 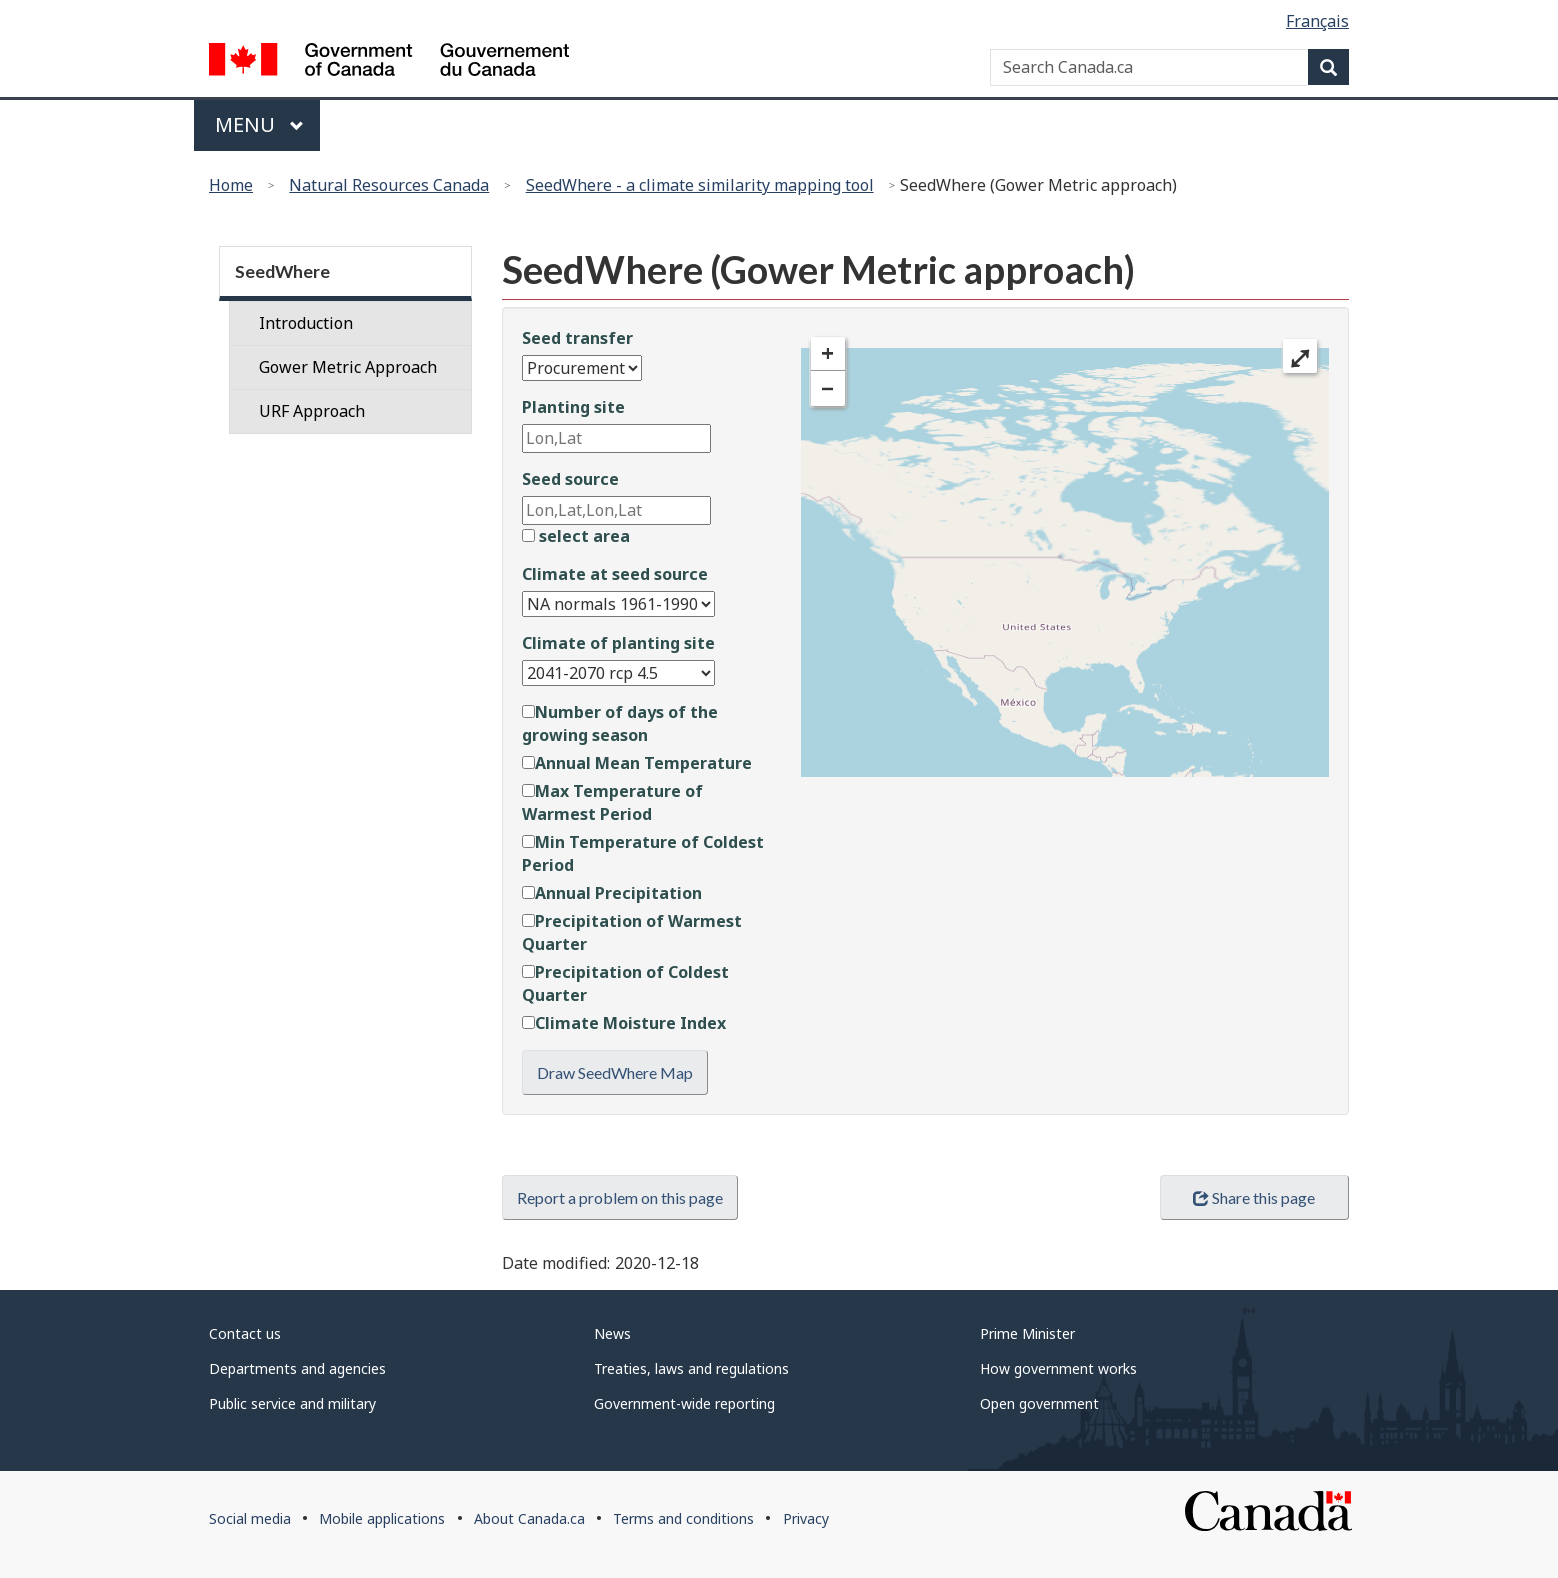 What do you see at coordinates (612, 1333) in the screenshot?
I see `News` at bounding box center [612, 1333].